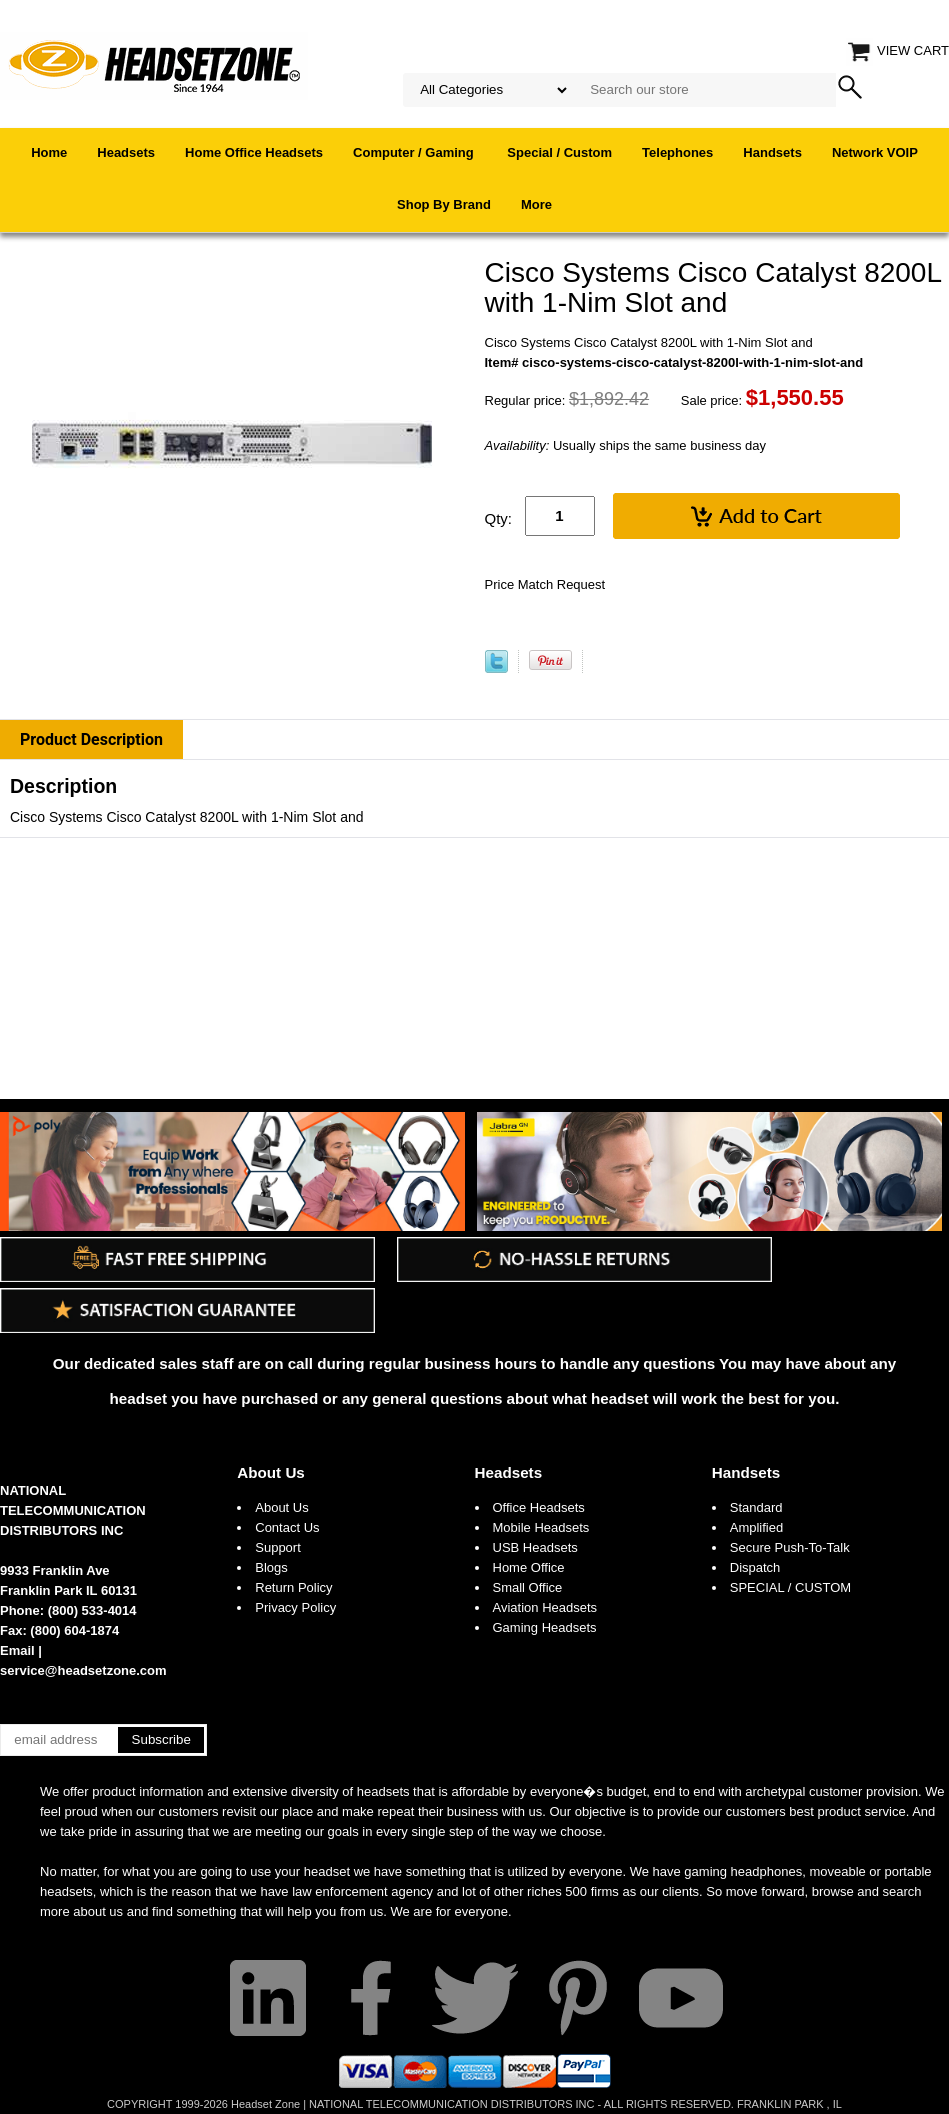 This screenshot has width=949, height=2114. What do you see at coordinates (535, 1547) in the screenshot?
I see `USB Headsets` at bounding box center [535, 1547].